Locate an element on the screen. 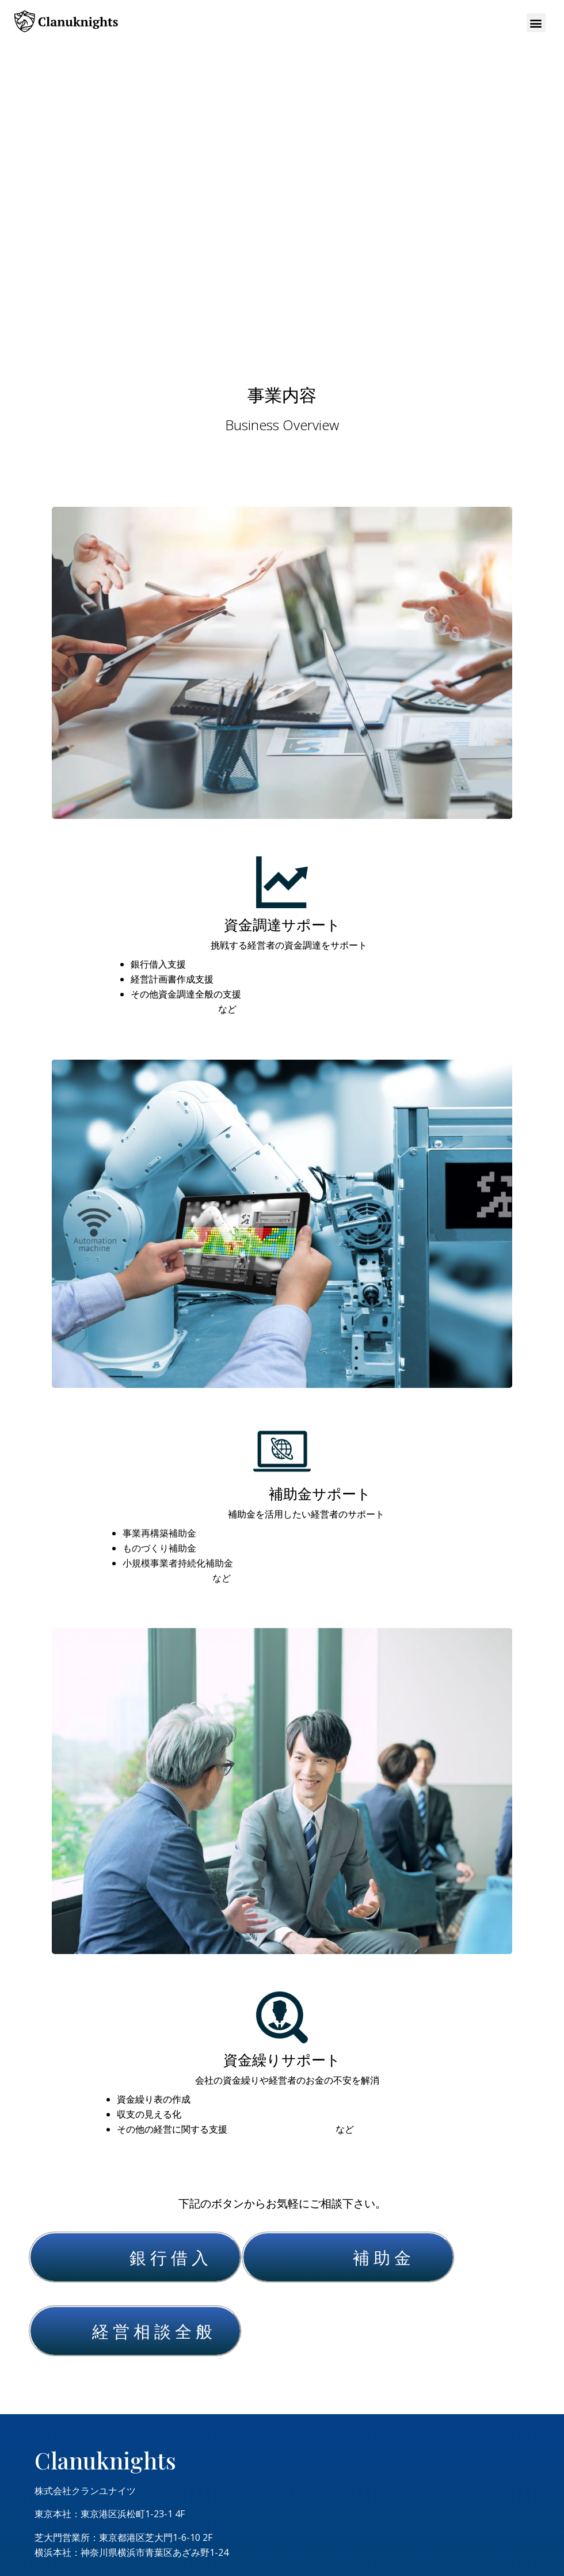 This screenshot has width=564, height=2576. 銀 行 借 入 is located at coordinates (169, 2257).